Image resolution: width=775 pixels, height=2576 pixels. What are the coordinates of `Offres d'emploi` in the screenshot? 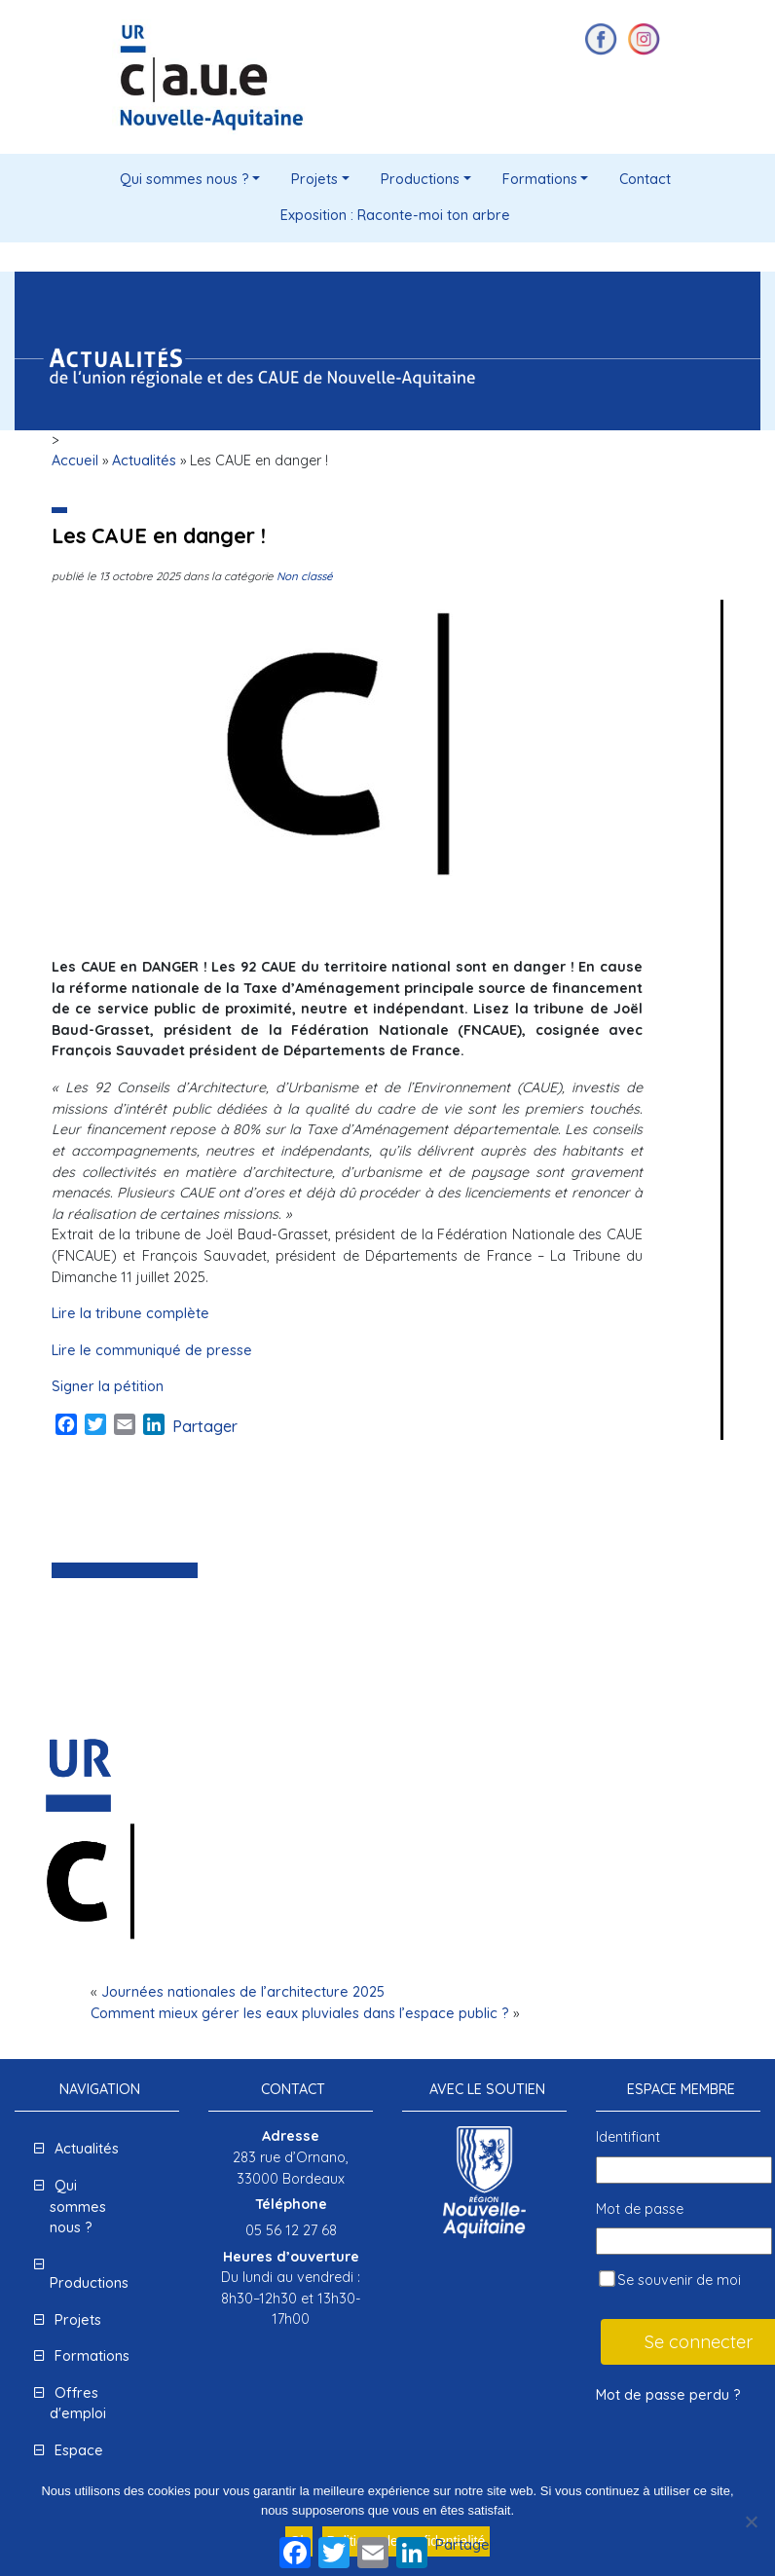 It's located at (78, 2403).